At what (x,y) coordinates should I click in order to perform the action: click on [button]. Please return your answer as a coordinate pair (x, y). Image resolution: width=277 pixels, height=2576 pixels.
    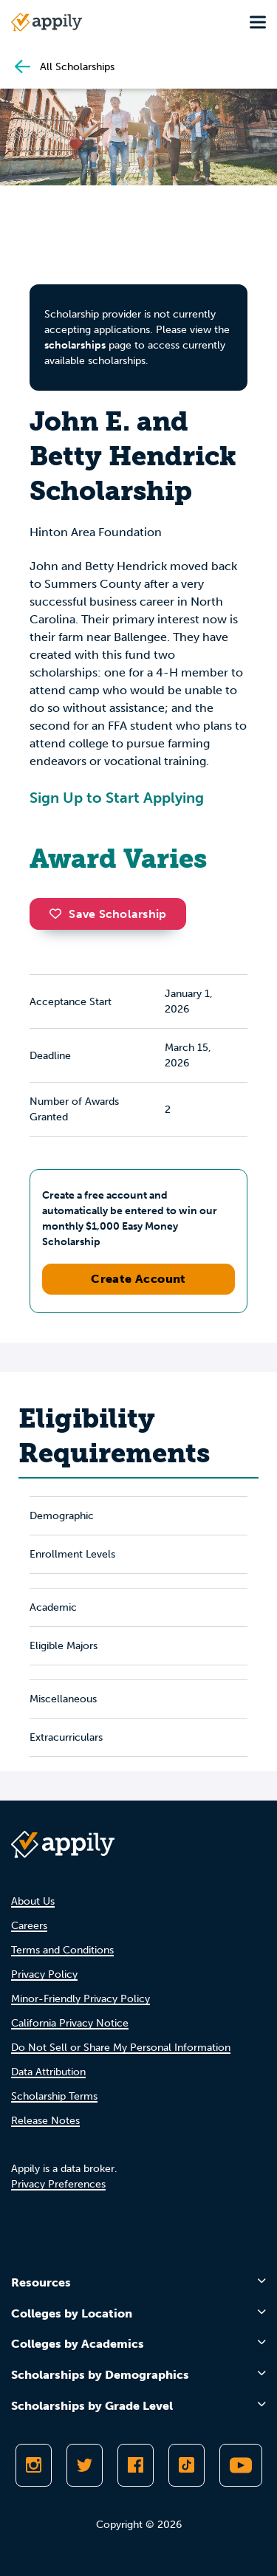
    Looking at the image, I should click on (59, 913).